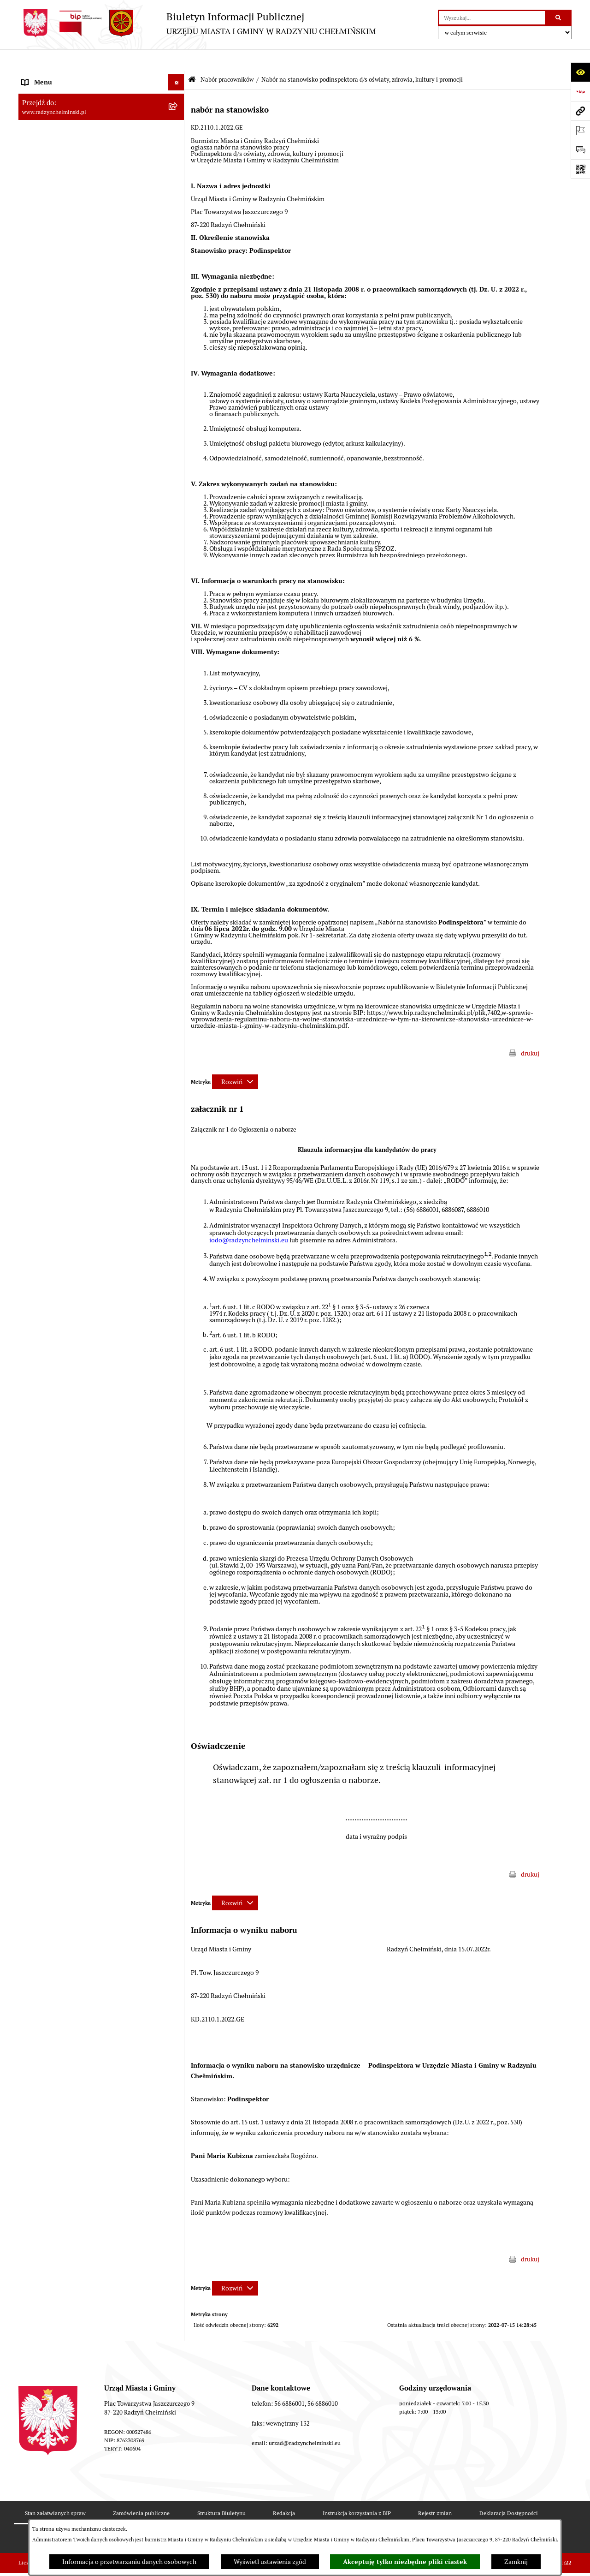 The height and width of the screenshot is (2576, 590). Describe the element at coordinates (40, 125) in the screenshot. I see `Rada Miejska [menuitem]` at that location.